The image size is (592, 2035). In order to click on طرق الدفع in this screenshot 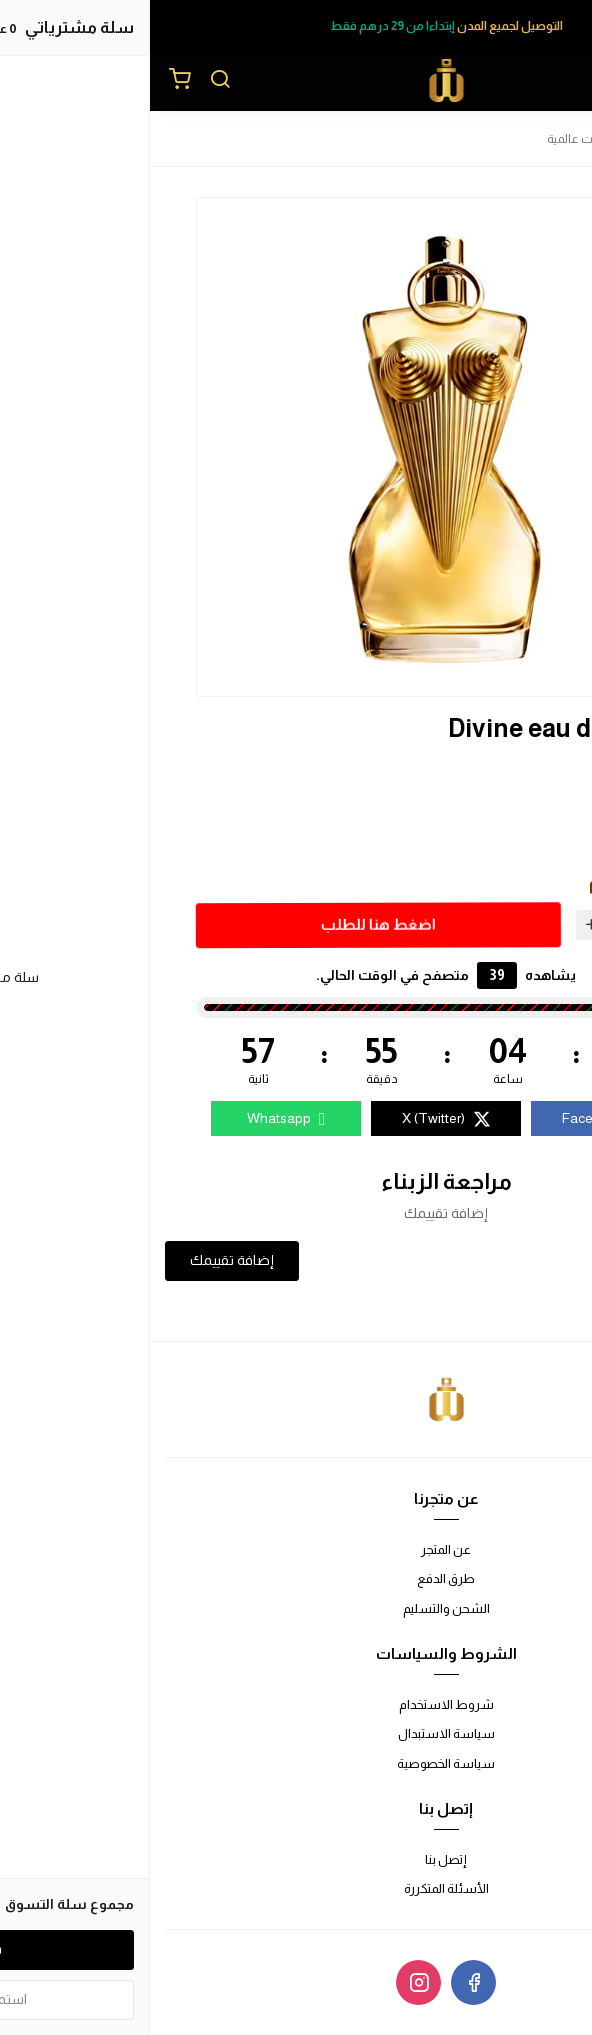, I will do `click(296, 1578)`.